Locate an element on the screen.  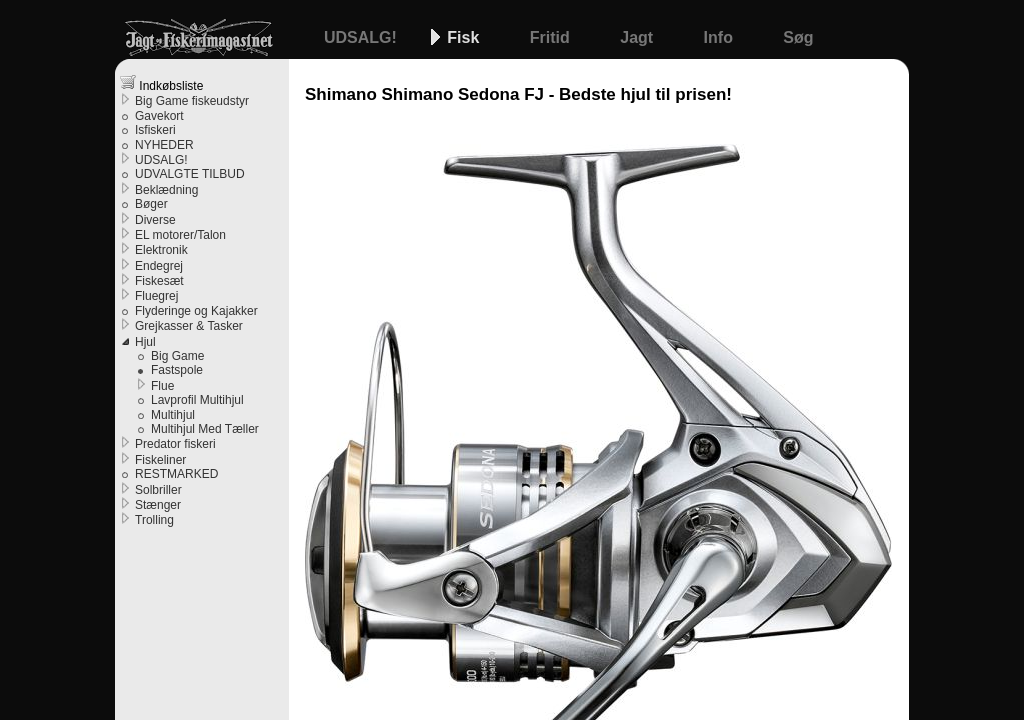
Jagt is located at coordinates (638, 37).